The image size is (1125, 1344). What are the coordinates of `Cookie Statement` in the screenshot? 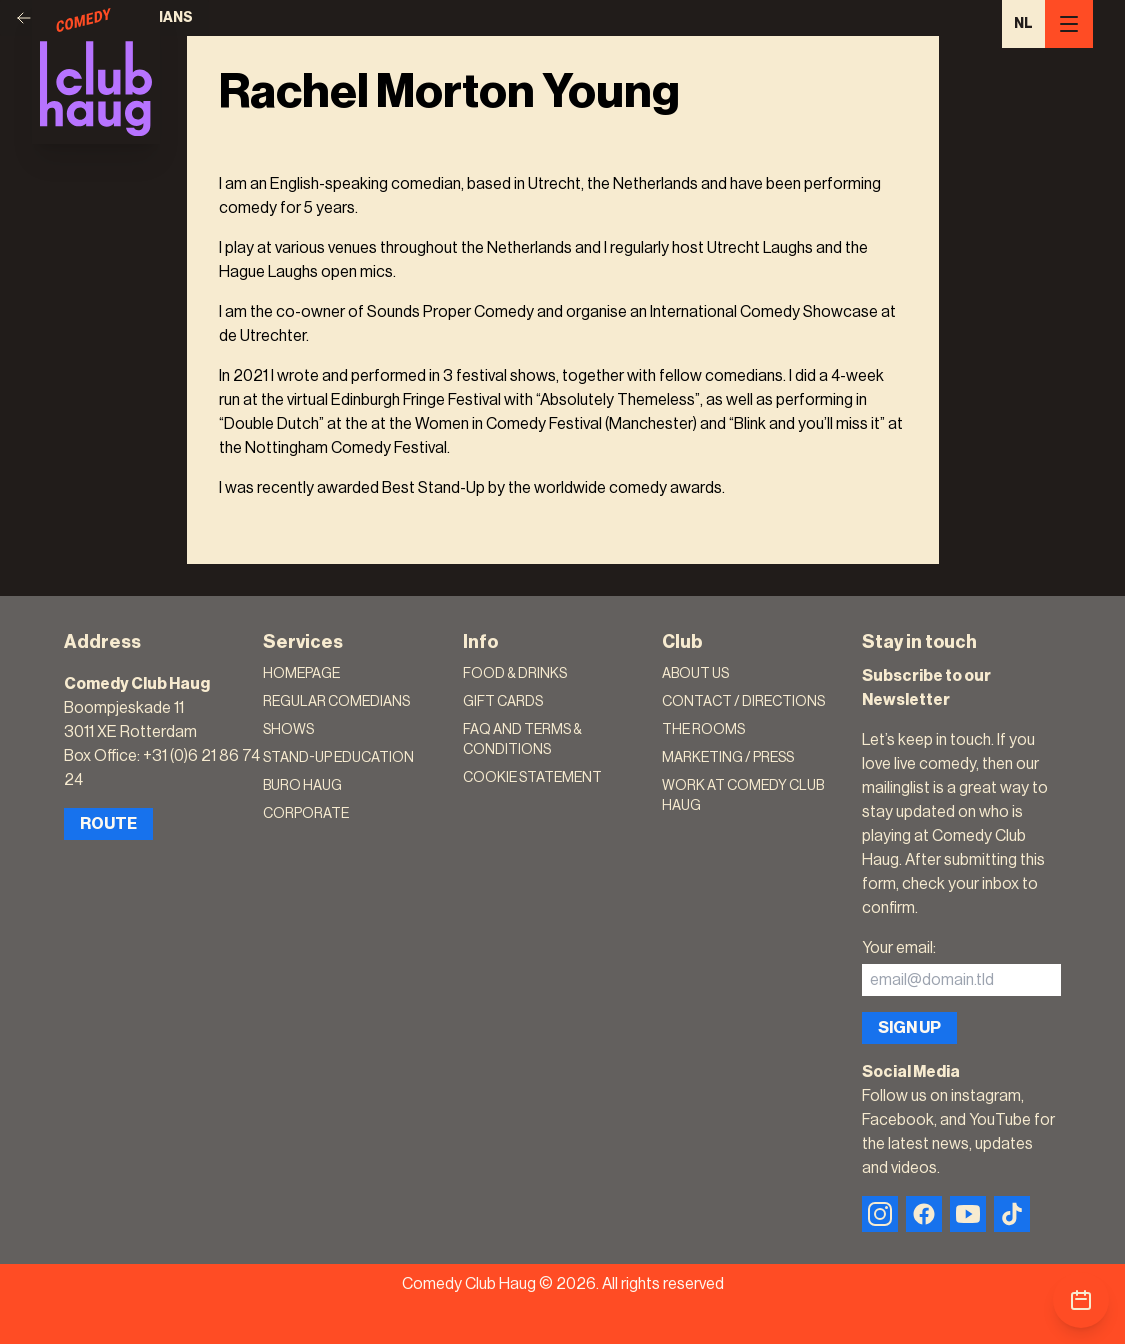 It's located at (532, 778).